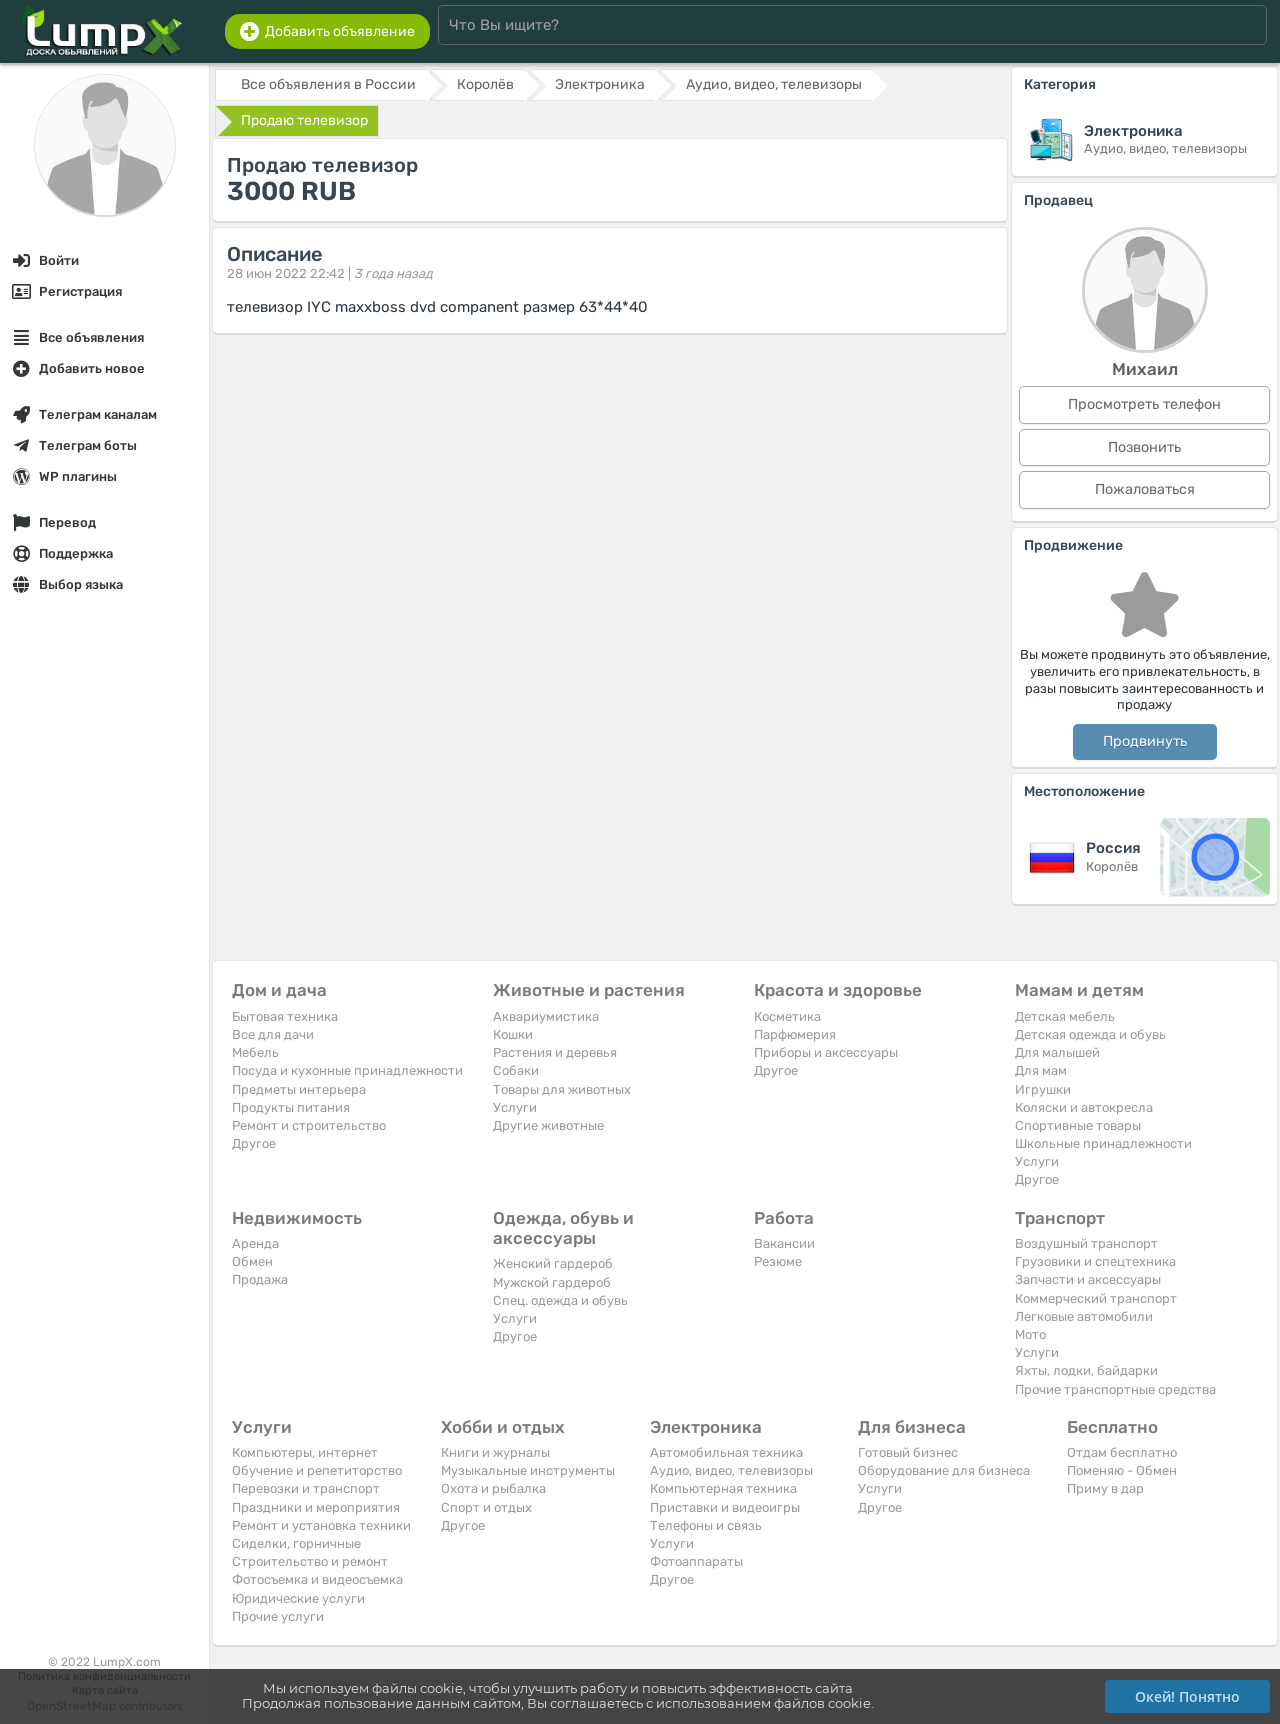  What do you see at coordinates (787, 1016) in the screenshot?
I see `Косметика` at bounding box center [787, 1016].